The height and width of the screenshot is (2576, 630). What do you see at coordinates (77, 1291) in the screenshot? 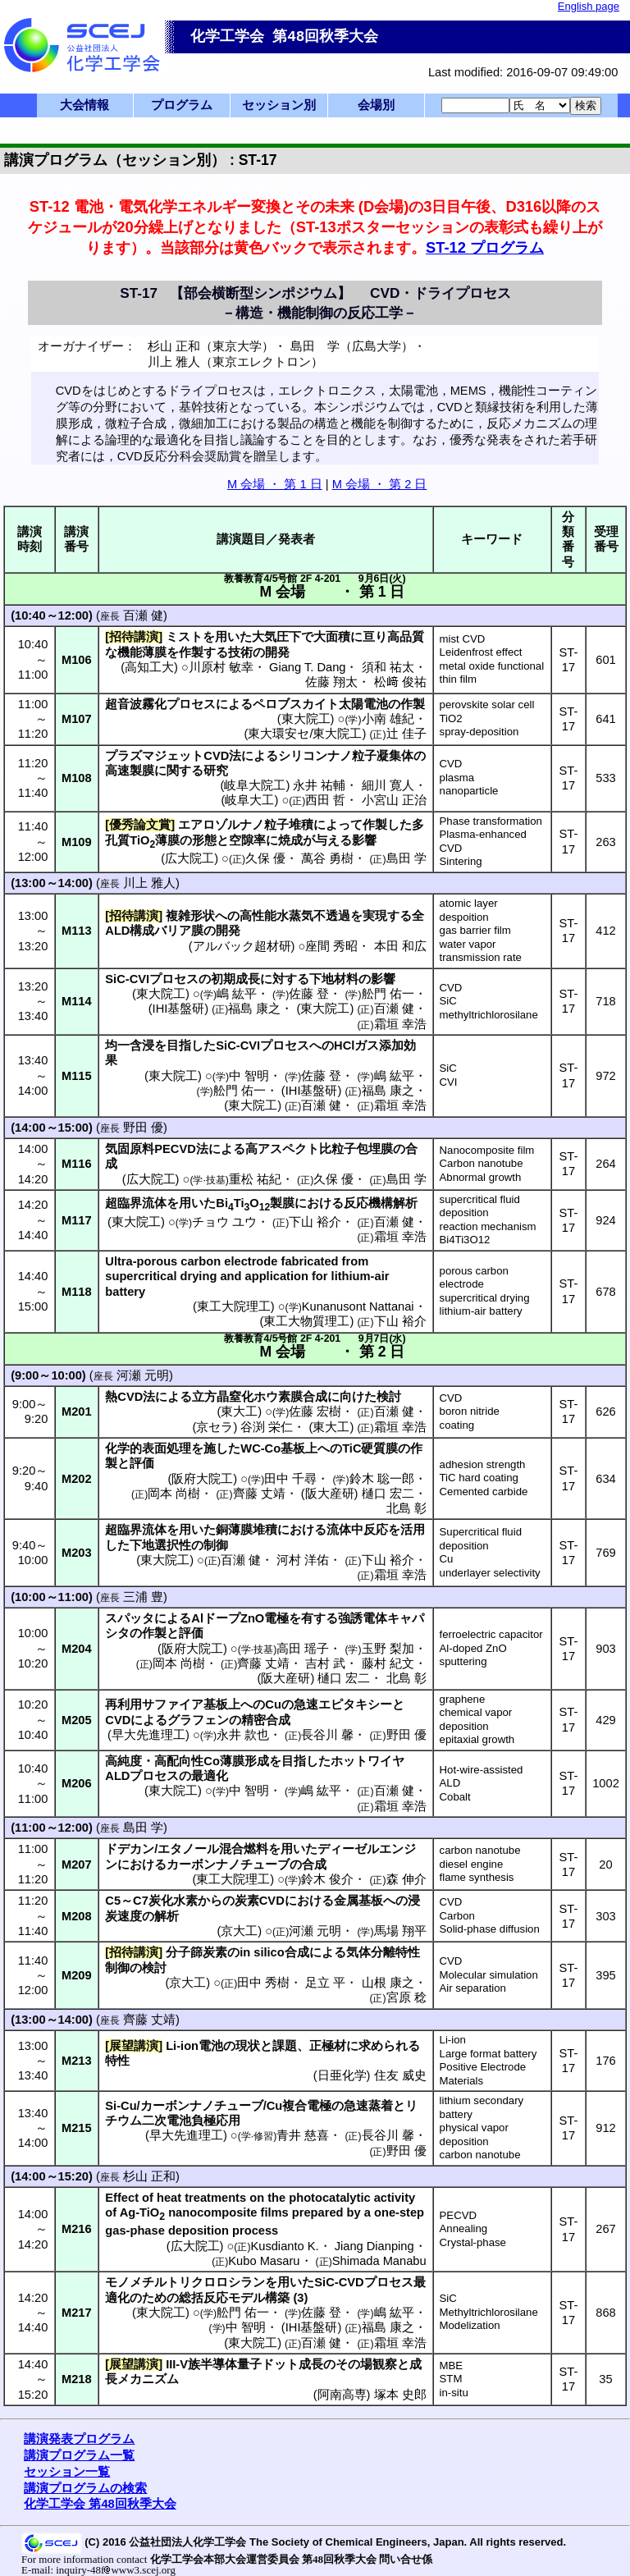
I see `M118` at bounding box center [77, 1291].